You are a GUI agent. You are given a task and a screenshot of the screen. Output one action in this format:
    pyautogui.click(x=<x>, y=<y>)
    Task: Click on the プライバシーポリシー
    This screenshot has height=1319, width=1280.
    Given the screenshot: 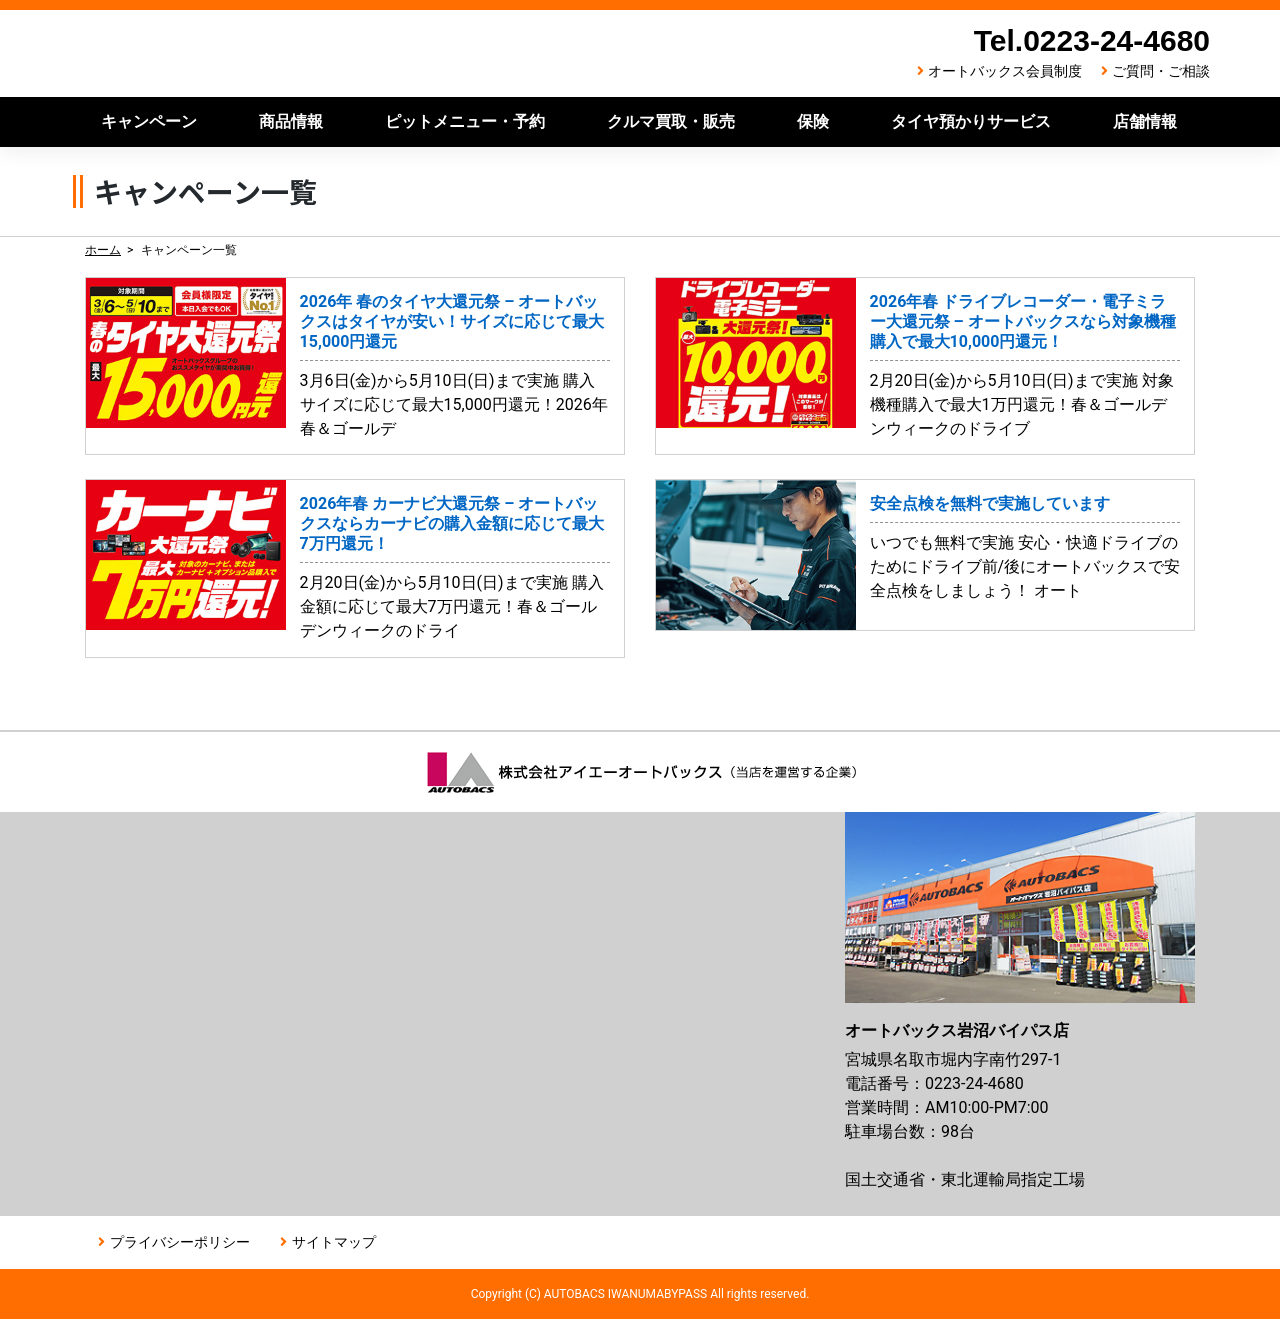 What is the action you would take?
    pyautogui.click(x=180, y=1242)
    